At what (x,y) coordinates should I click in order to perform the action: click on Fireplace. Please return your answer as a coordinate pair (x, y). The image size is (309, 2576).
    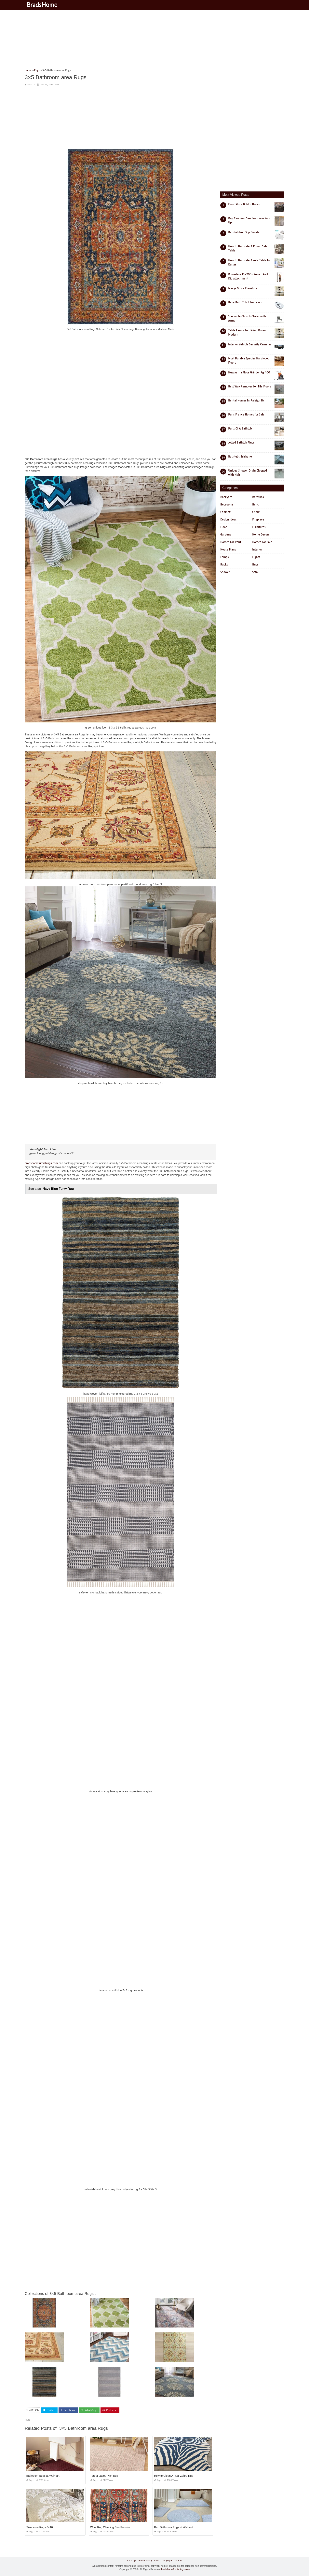
    Looking at the image, I should click on (258, 519).